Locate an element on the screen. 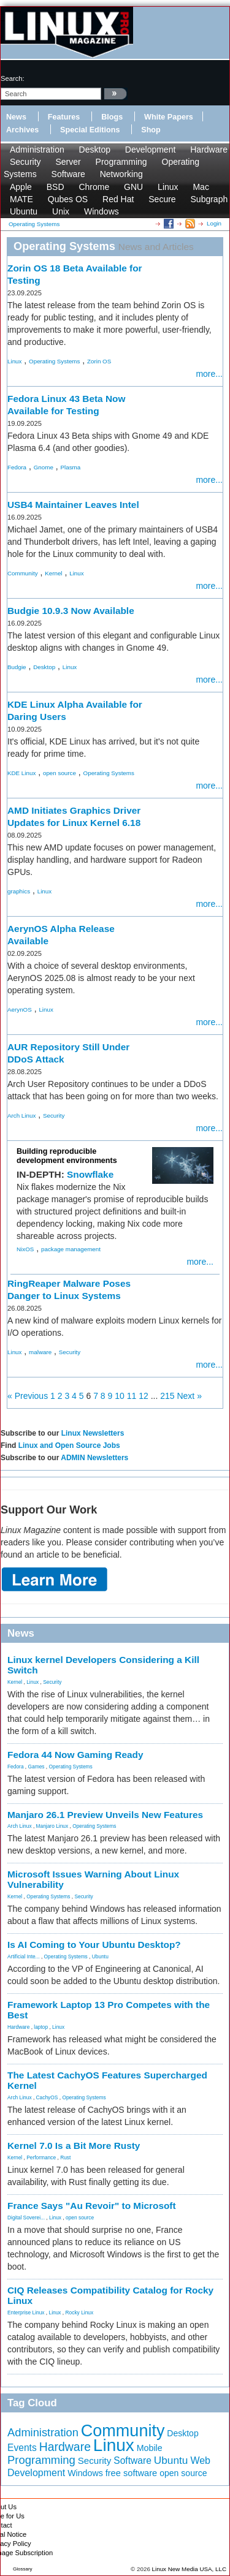 This screenshot has width=230, height=2576. Archives is located at coordinates (22, 130).